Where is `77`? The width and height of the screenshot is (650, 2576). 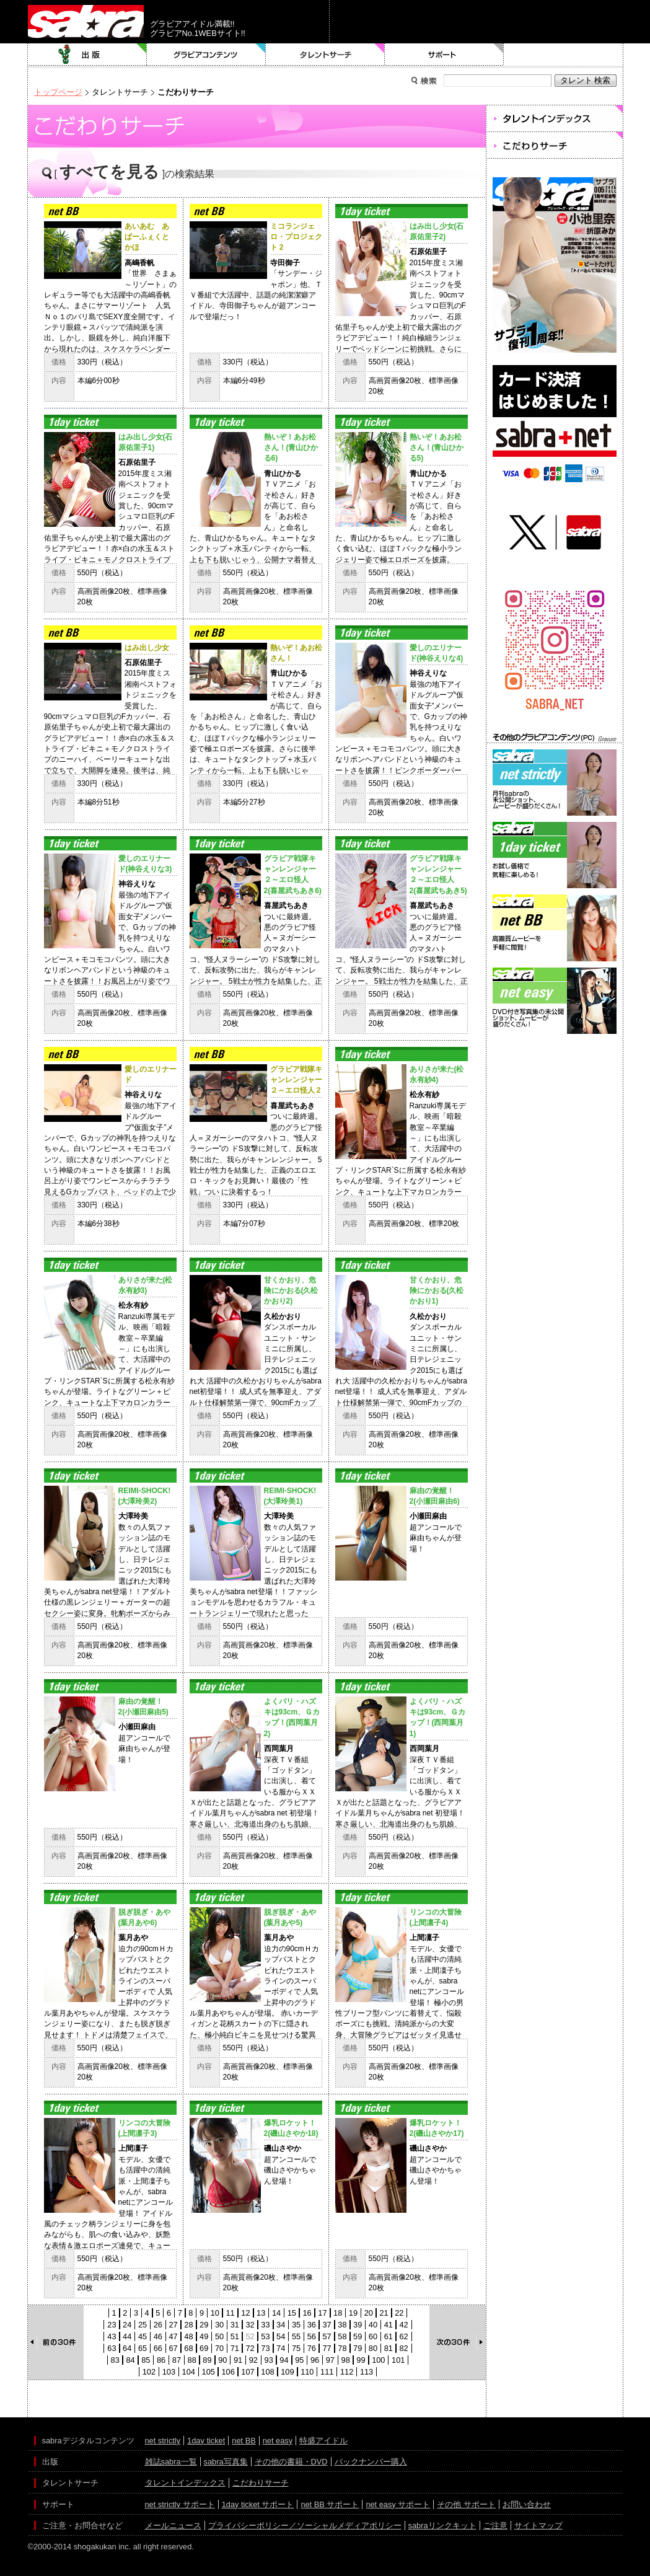
77 is located at coordinates (326, 2348).